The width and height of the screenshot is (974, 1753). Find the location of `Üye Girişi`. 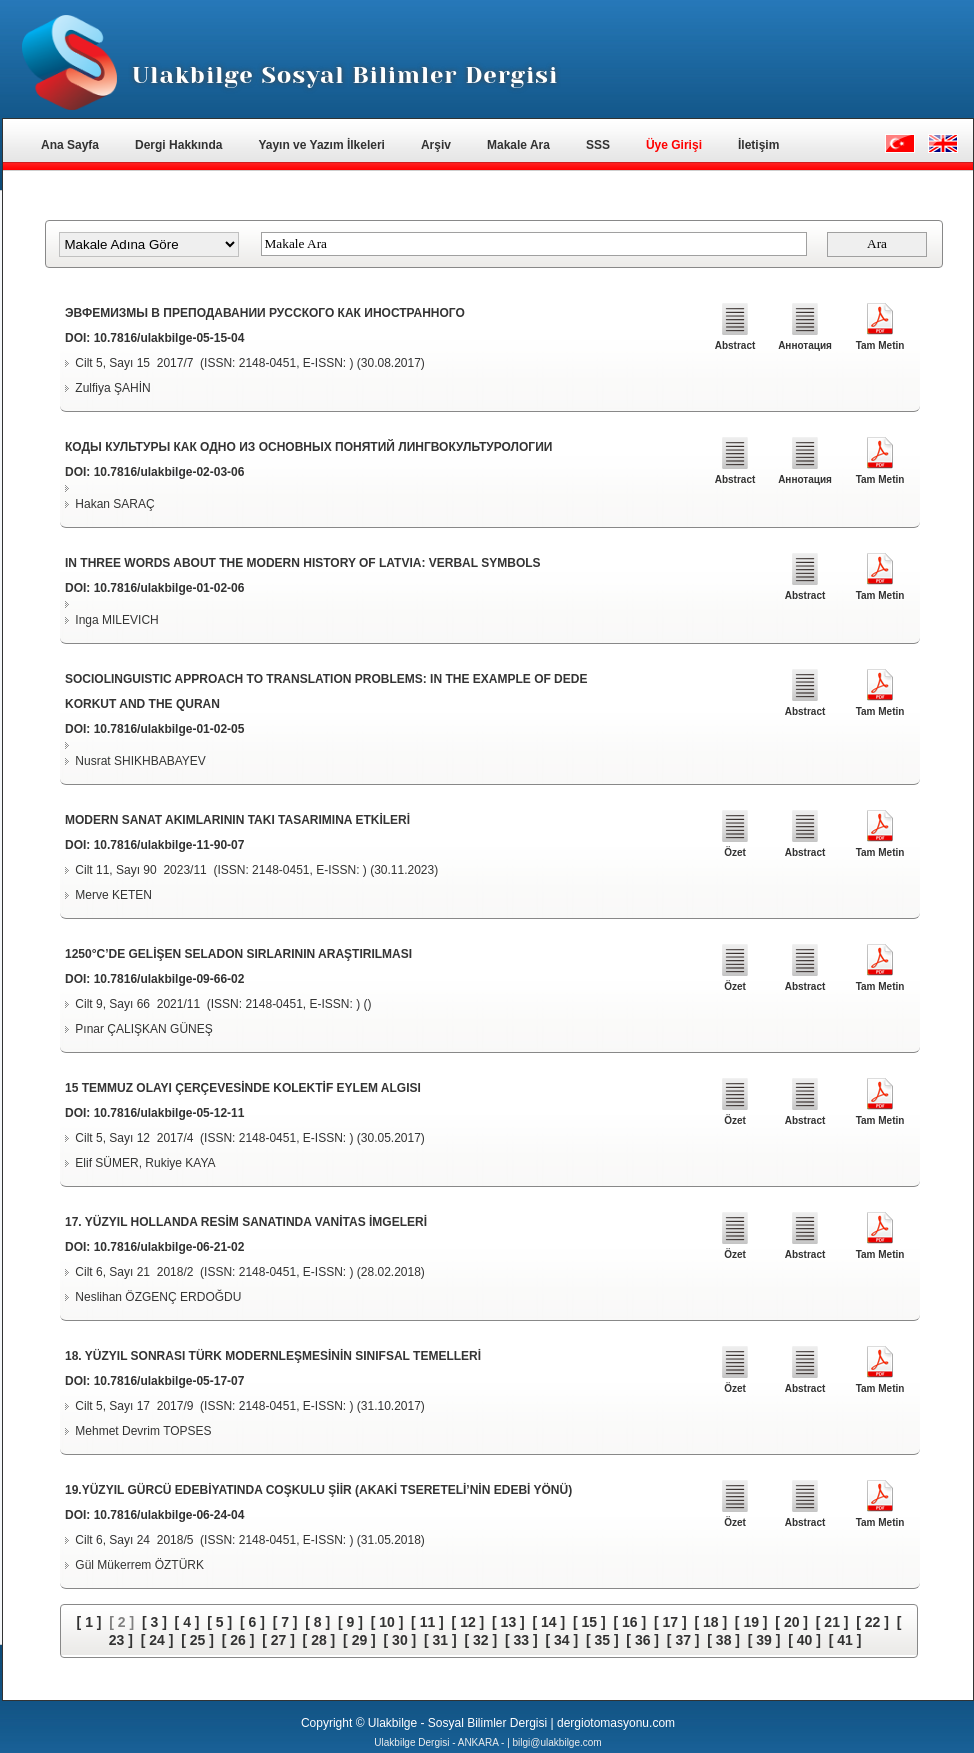

Üye Girişi is located at coordinates (674, 145).